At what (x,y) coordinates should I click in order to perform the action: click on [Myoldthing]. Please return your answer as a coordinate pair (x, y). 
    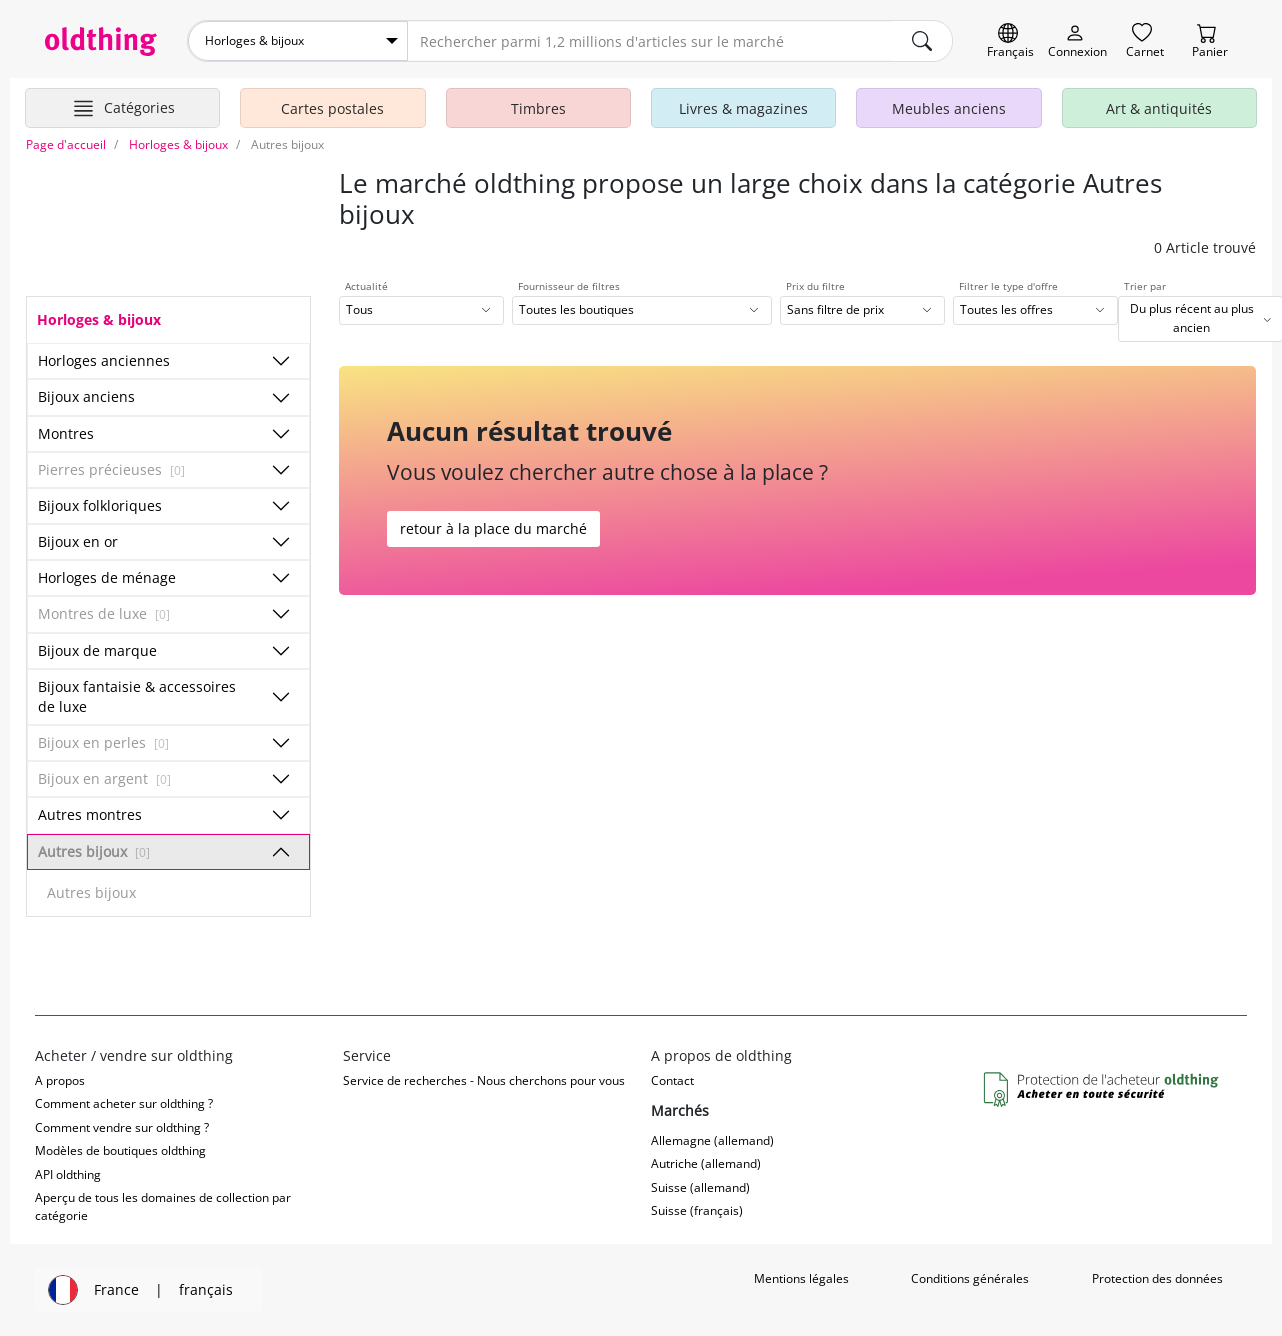
    Looking at the image, I should click on (1077, 41).